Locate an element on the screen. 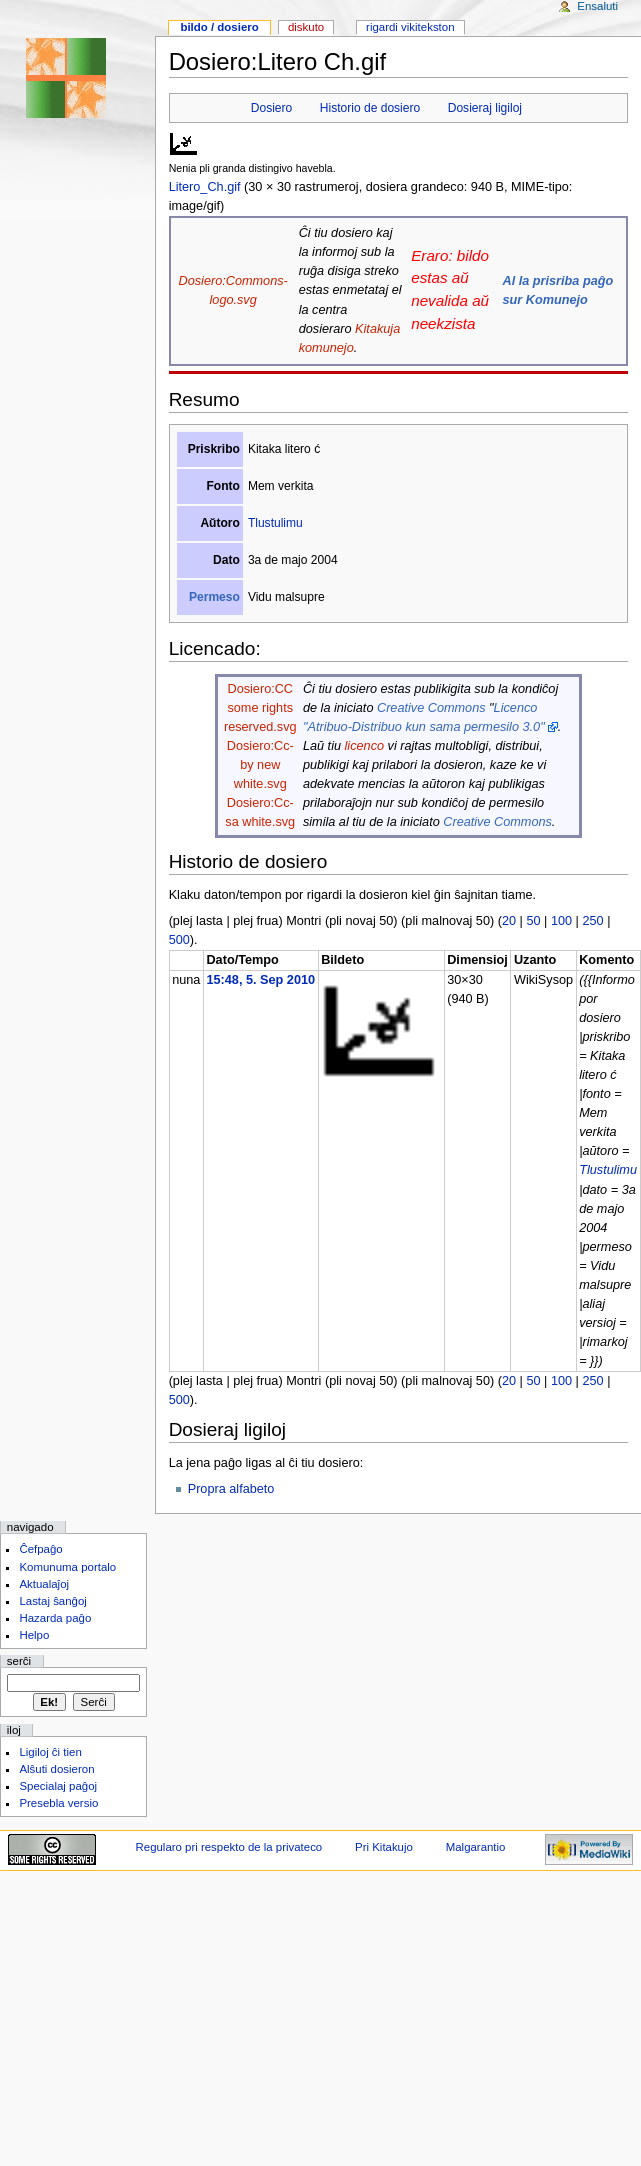  Specialaj paĝoj is located at coordinates (58, 1786).